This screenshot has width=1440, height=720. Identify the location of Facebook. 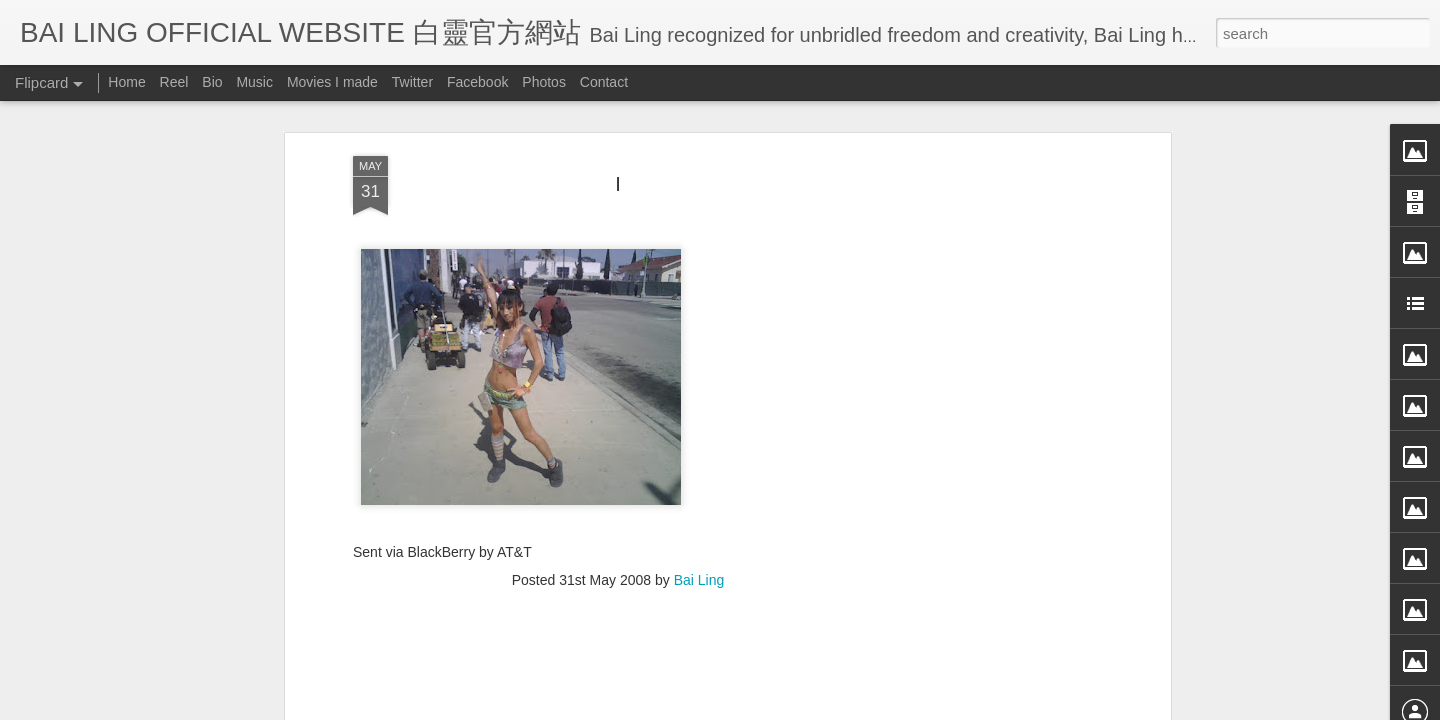
(477, 82).